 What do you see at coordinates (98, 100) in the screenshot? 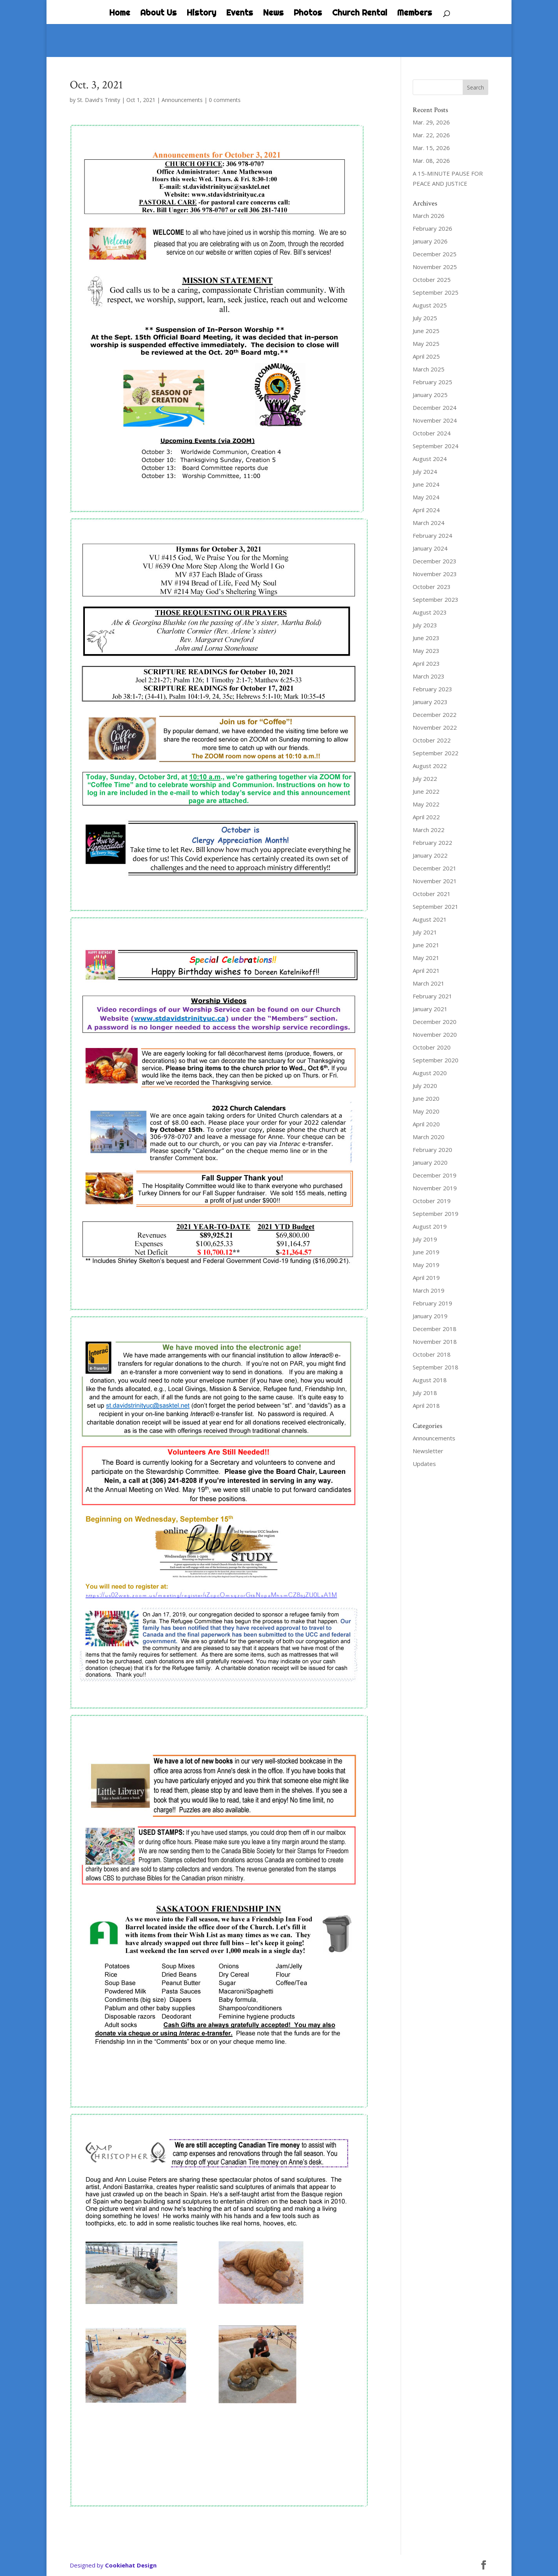
I see `St. David's Trinity` at bounding box center [98, 100].